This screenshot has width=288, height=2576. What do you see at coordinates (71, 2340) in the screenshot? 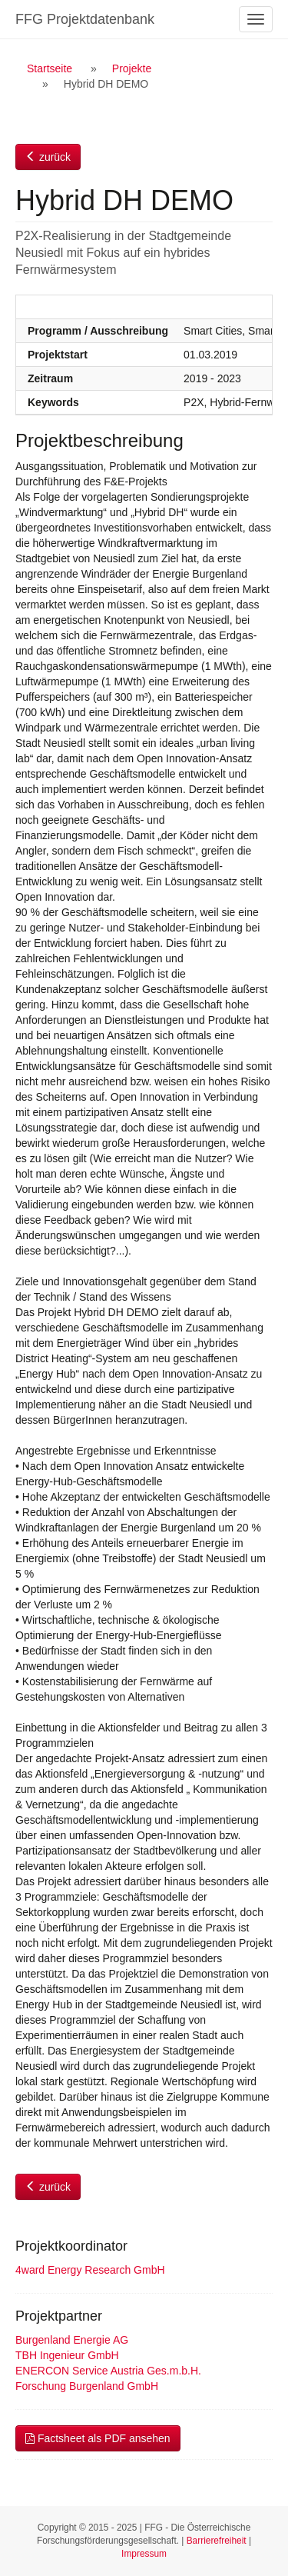
I see `Burgenland Energie AG` at bounding box center [71, 2340].